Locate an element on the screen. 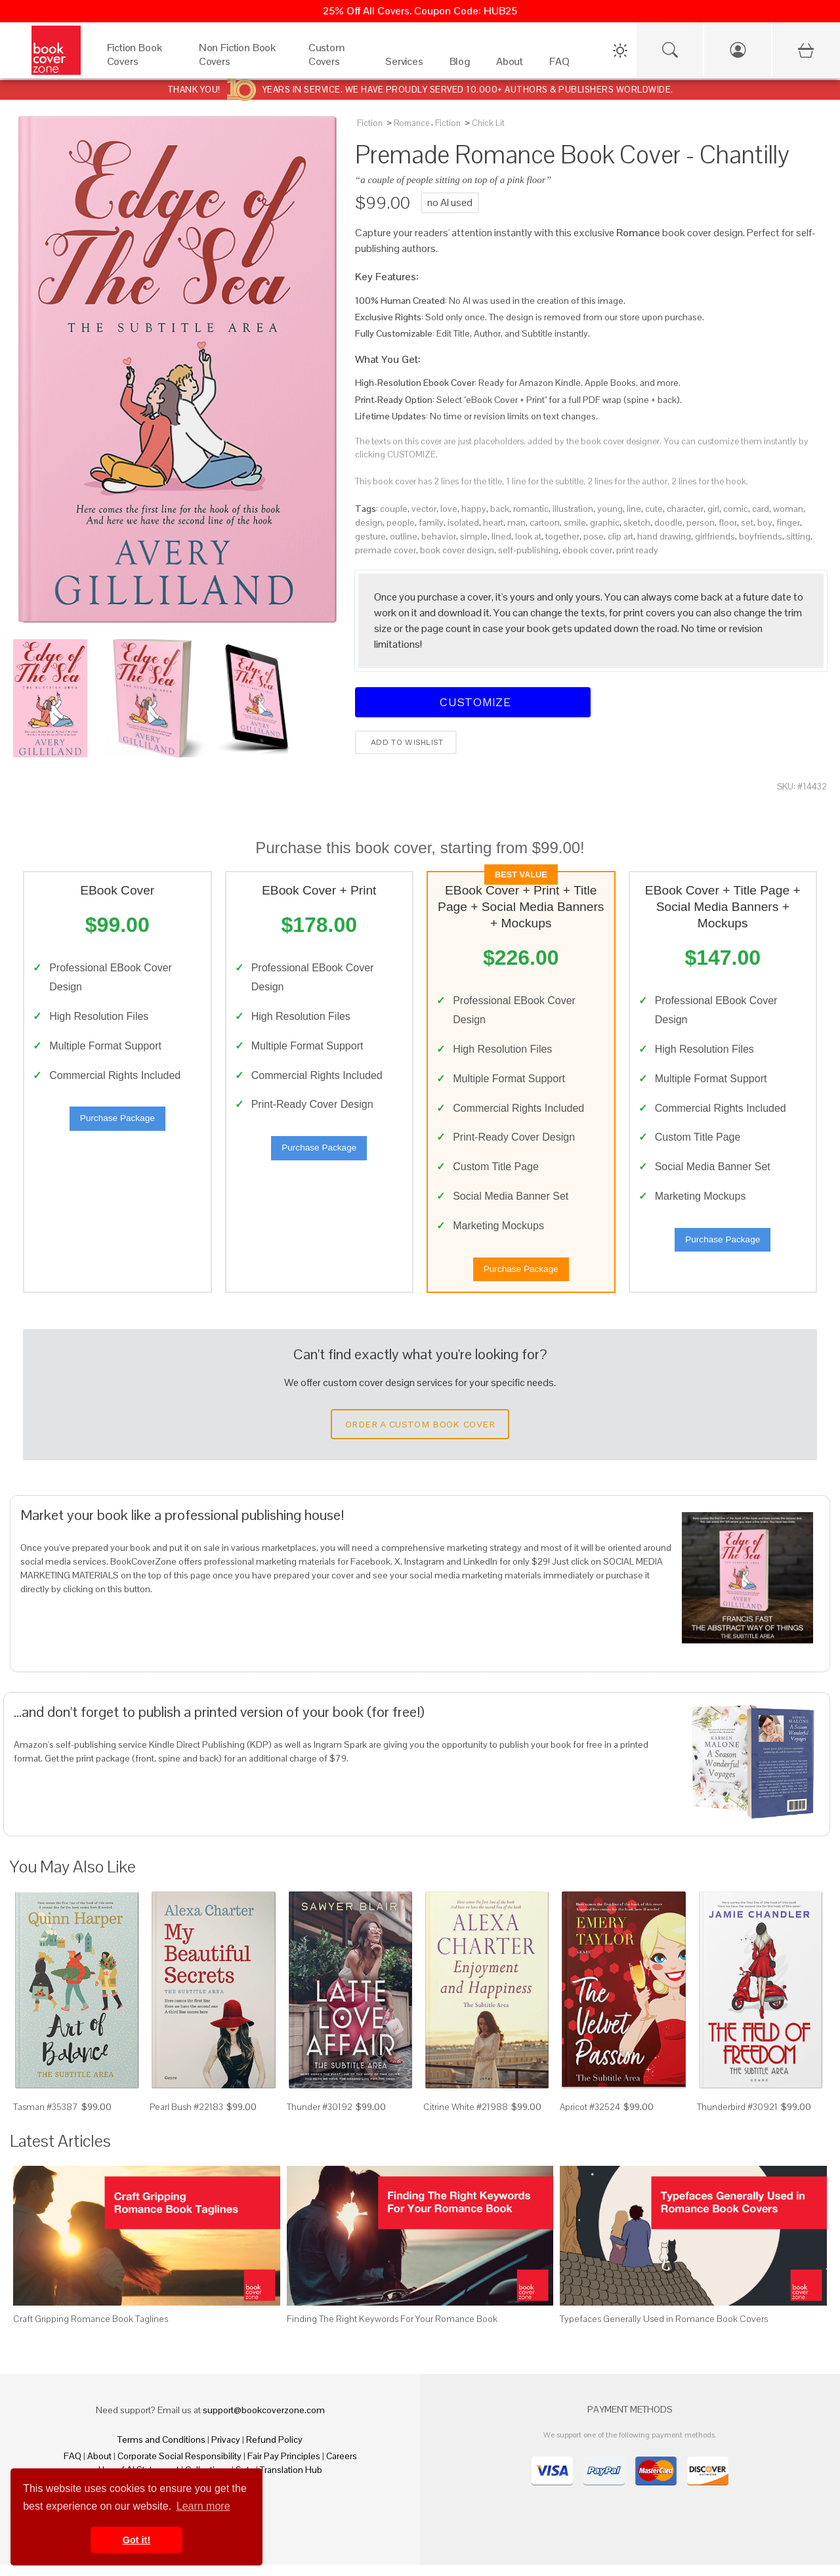 This screenshot has height=2576, width=840. Refund Policy is located at coordinates (274, 2451).